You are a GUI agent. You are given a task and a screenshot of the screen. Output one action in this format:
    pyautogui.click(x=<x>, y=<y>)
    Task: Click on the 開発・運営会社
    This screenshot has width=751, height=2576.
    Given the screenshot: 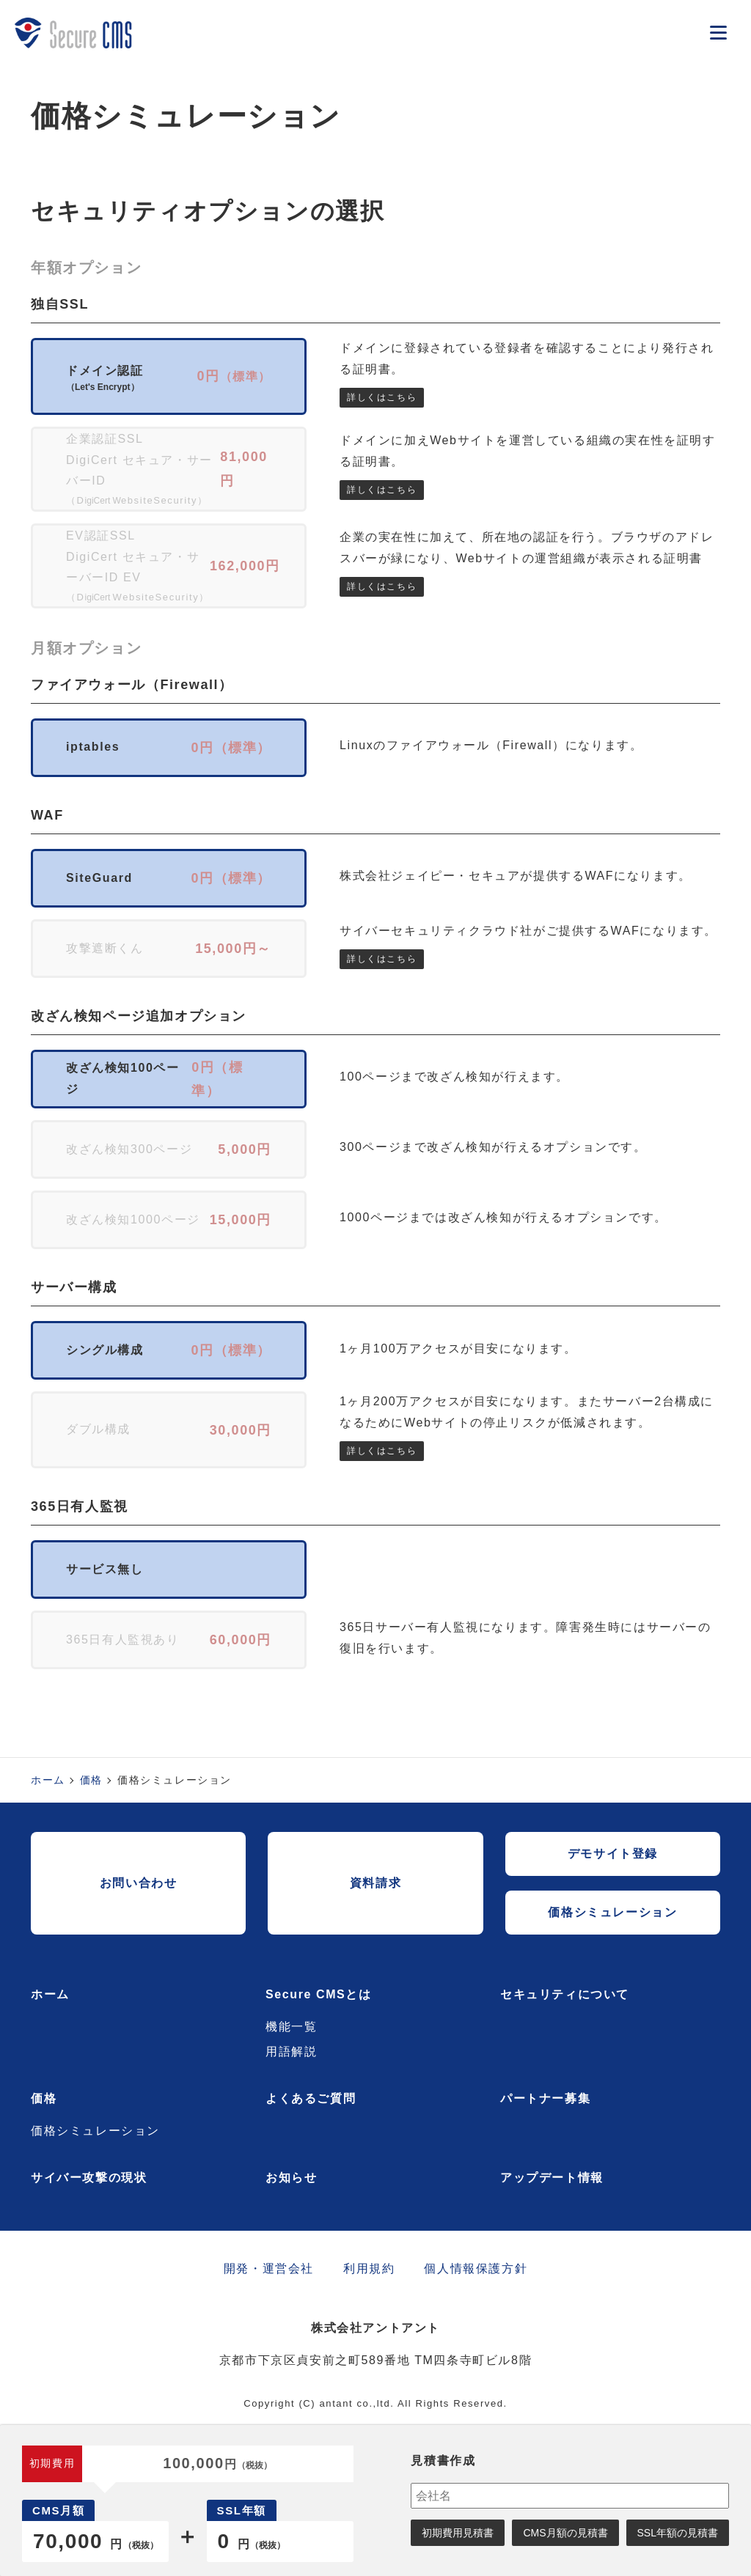 What is the action you would take?
    pyautogui.click(x=269, y=2268)
    